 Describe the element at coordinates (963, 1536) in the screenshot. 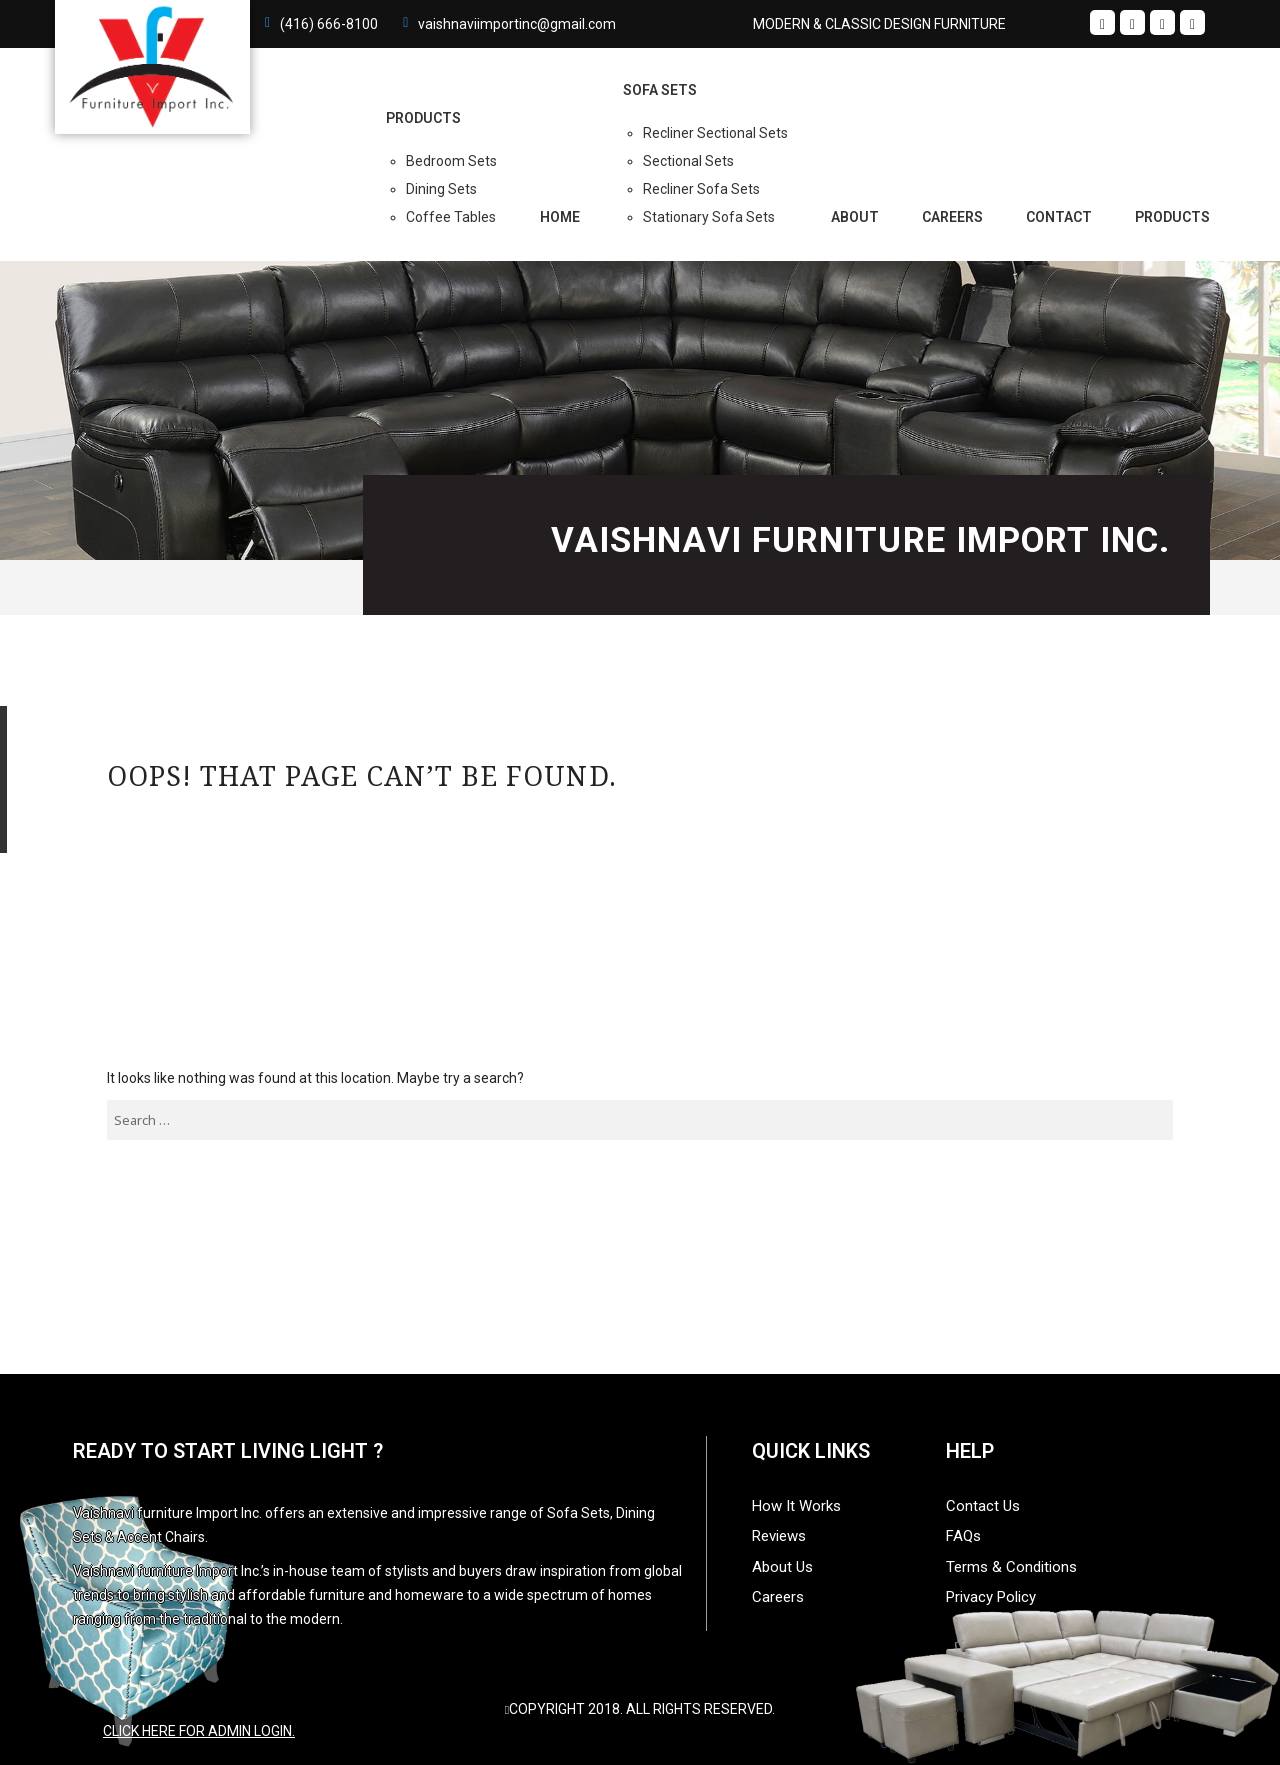

I see `FAQs` at that location.